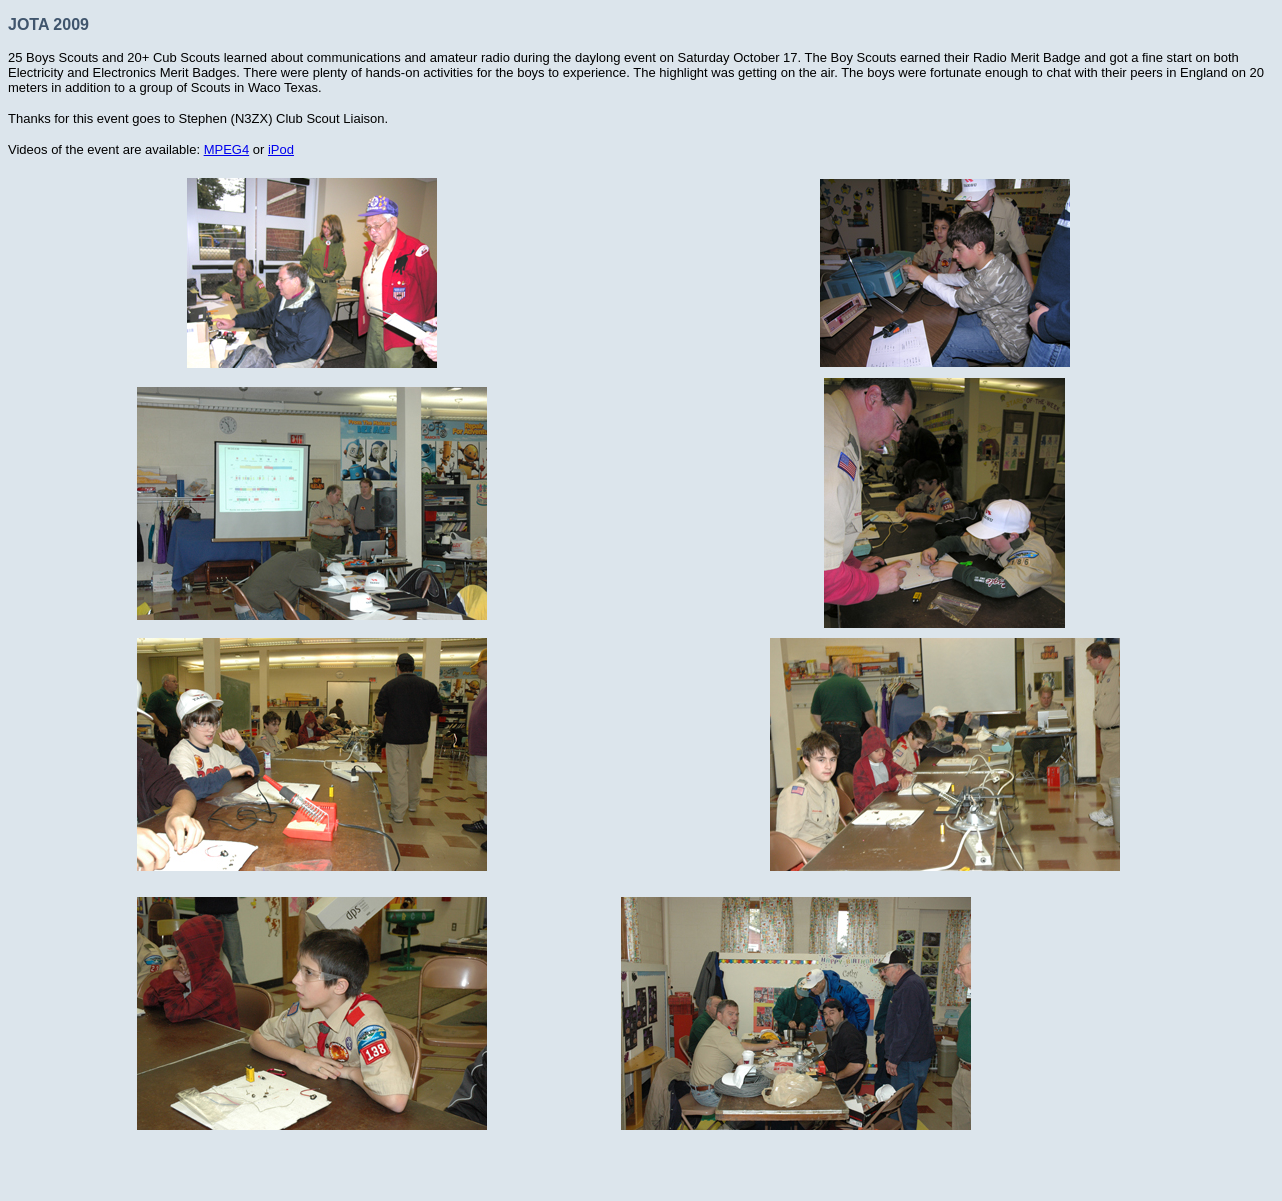  I want to click on MPEG4, so click(227, 149).